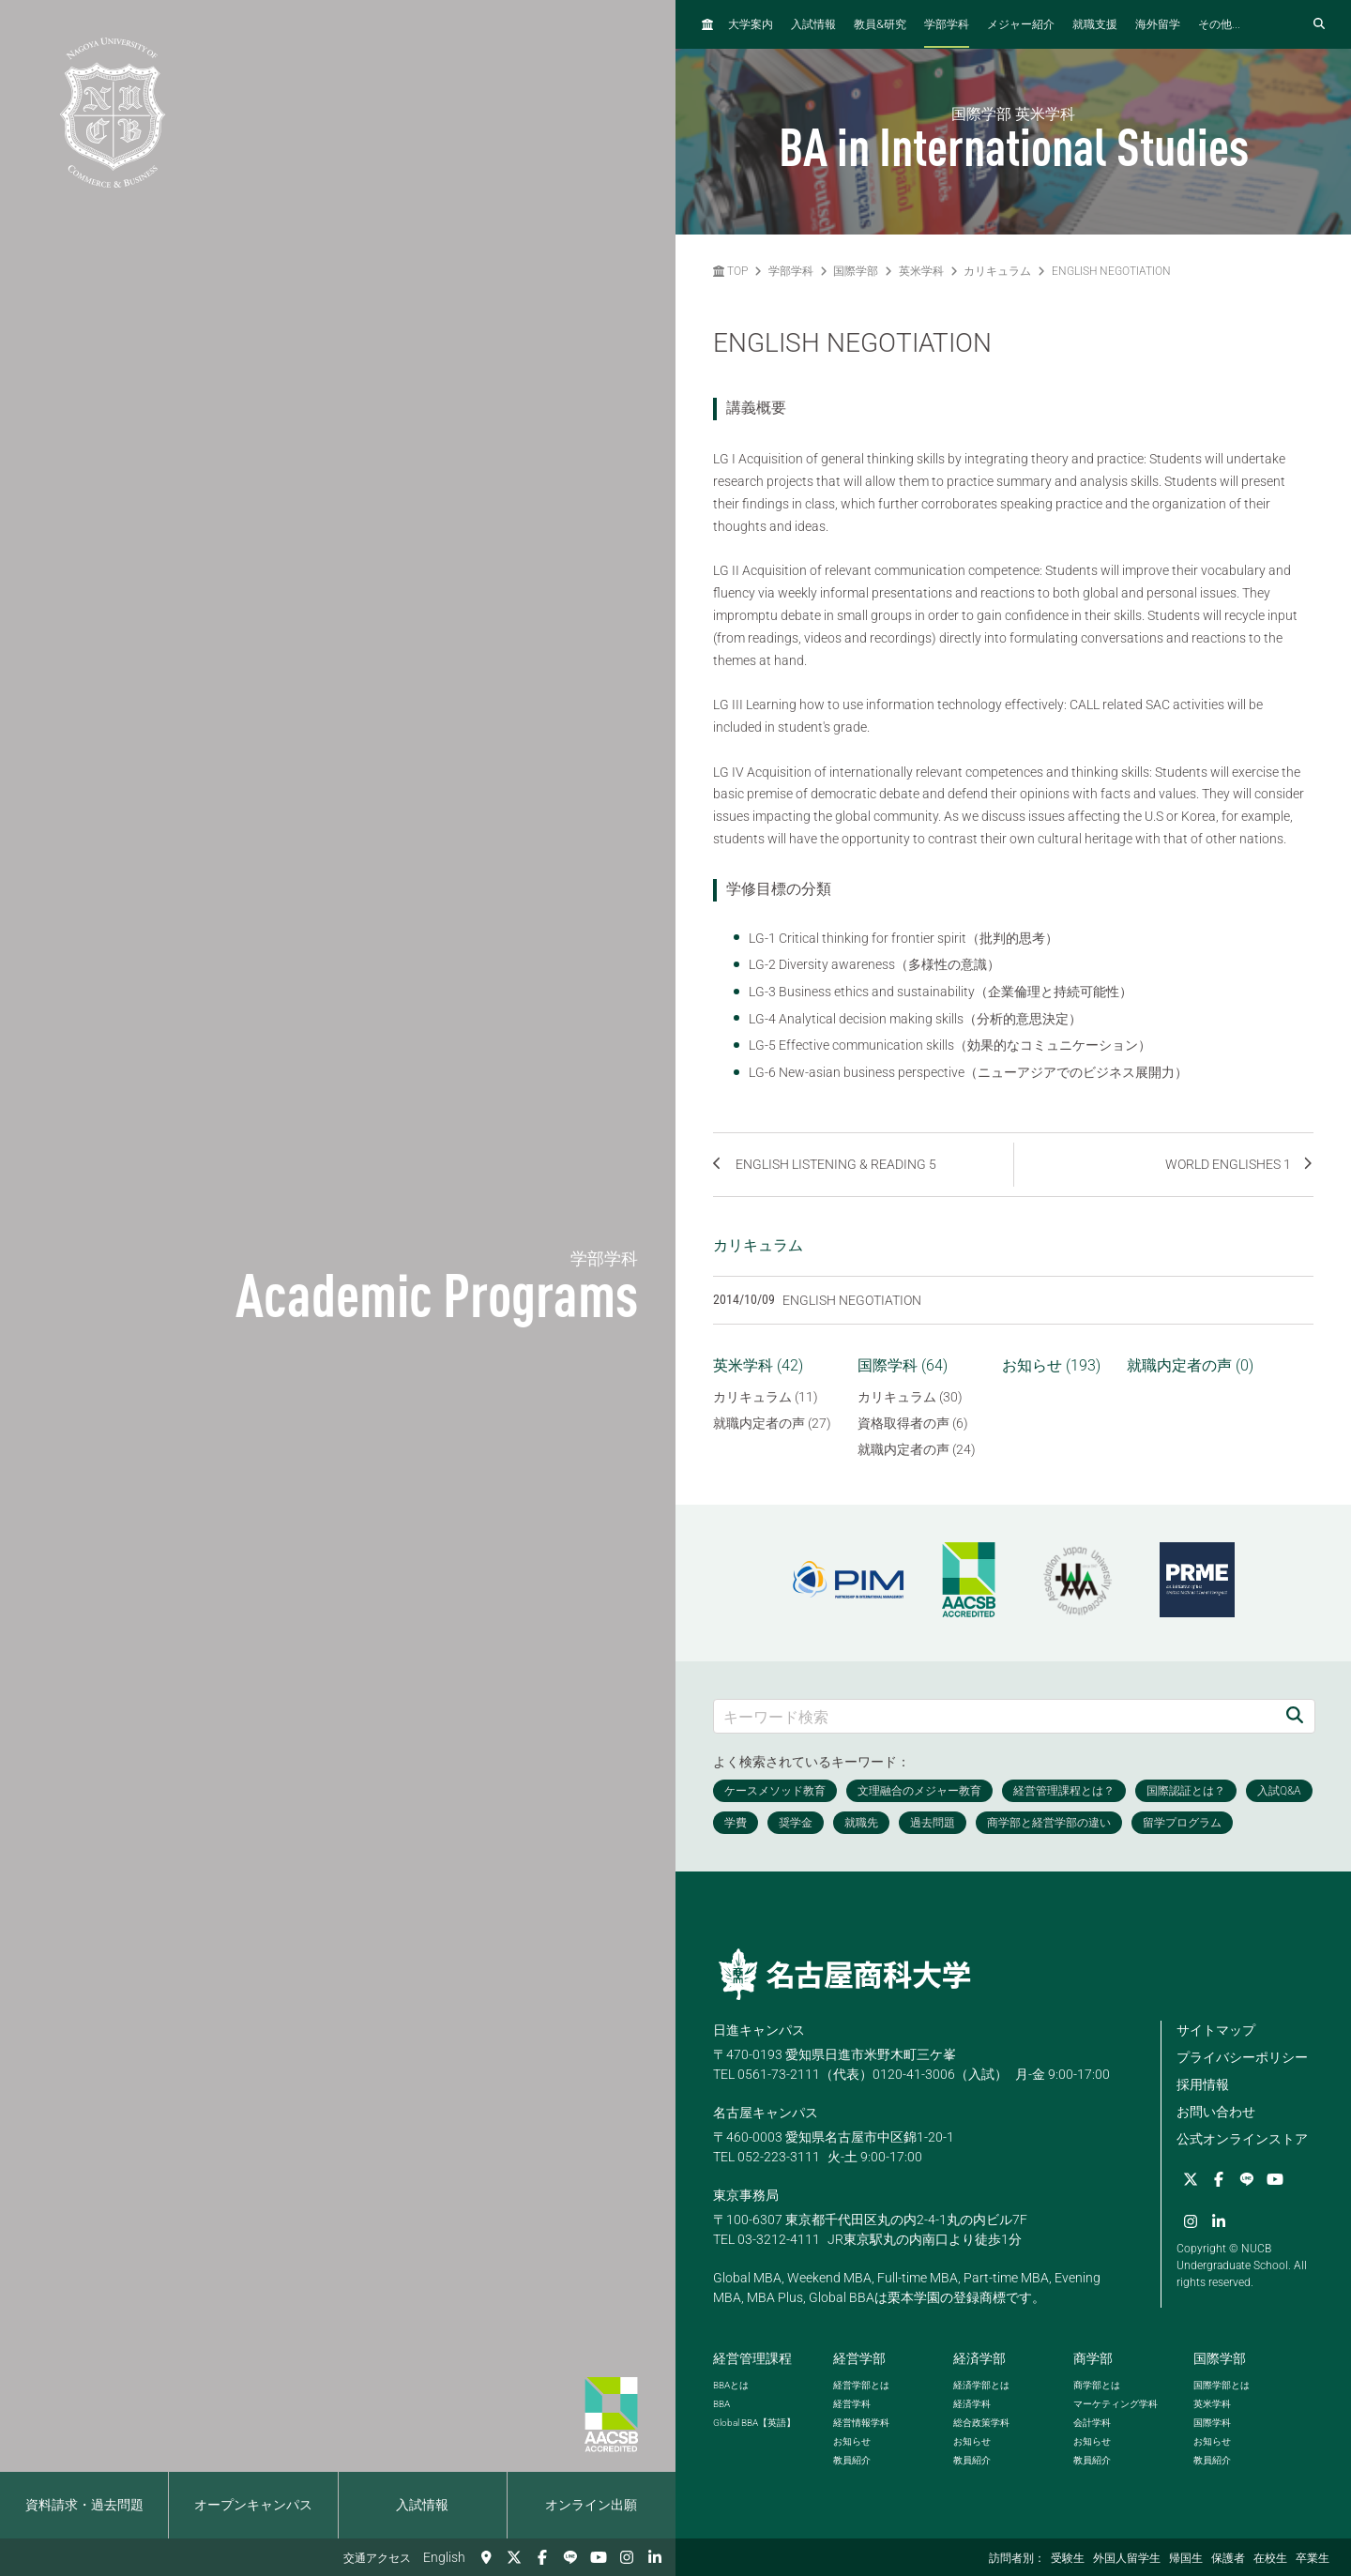 Image resolution: width=1351 pixels, height=2576 pixels. Describe the element at coordinates (1228, 2558) in the screenshot. I see `保護者` at that location.